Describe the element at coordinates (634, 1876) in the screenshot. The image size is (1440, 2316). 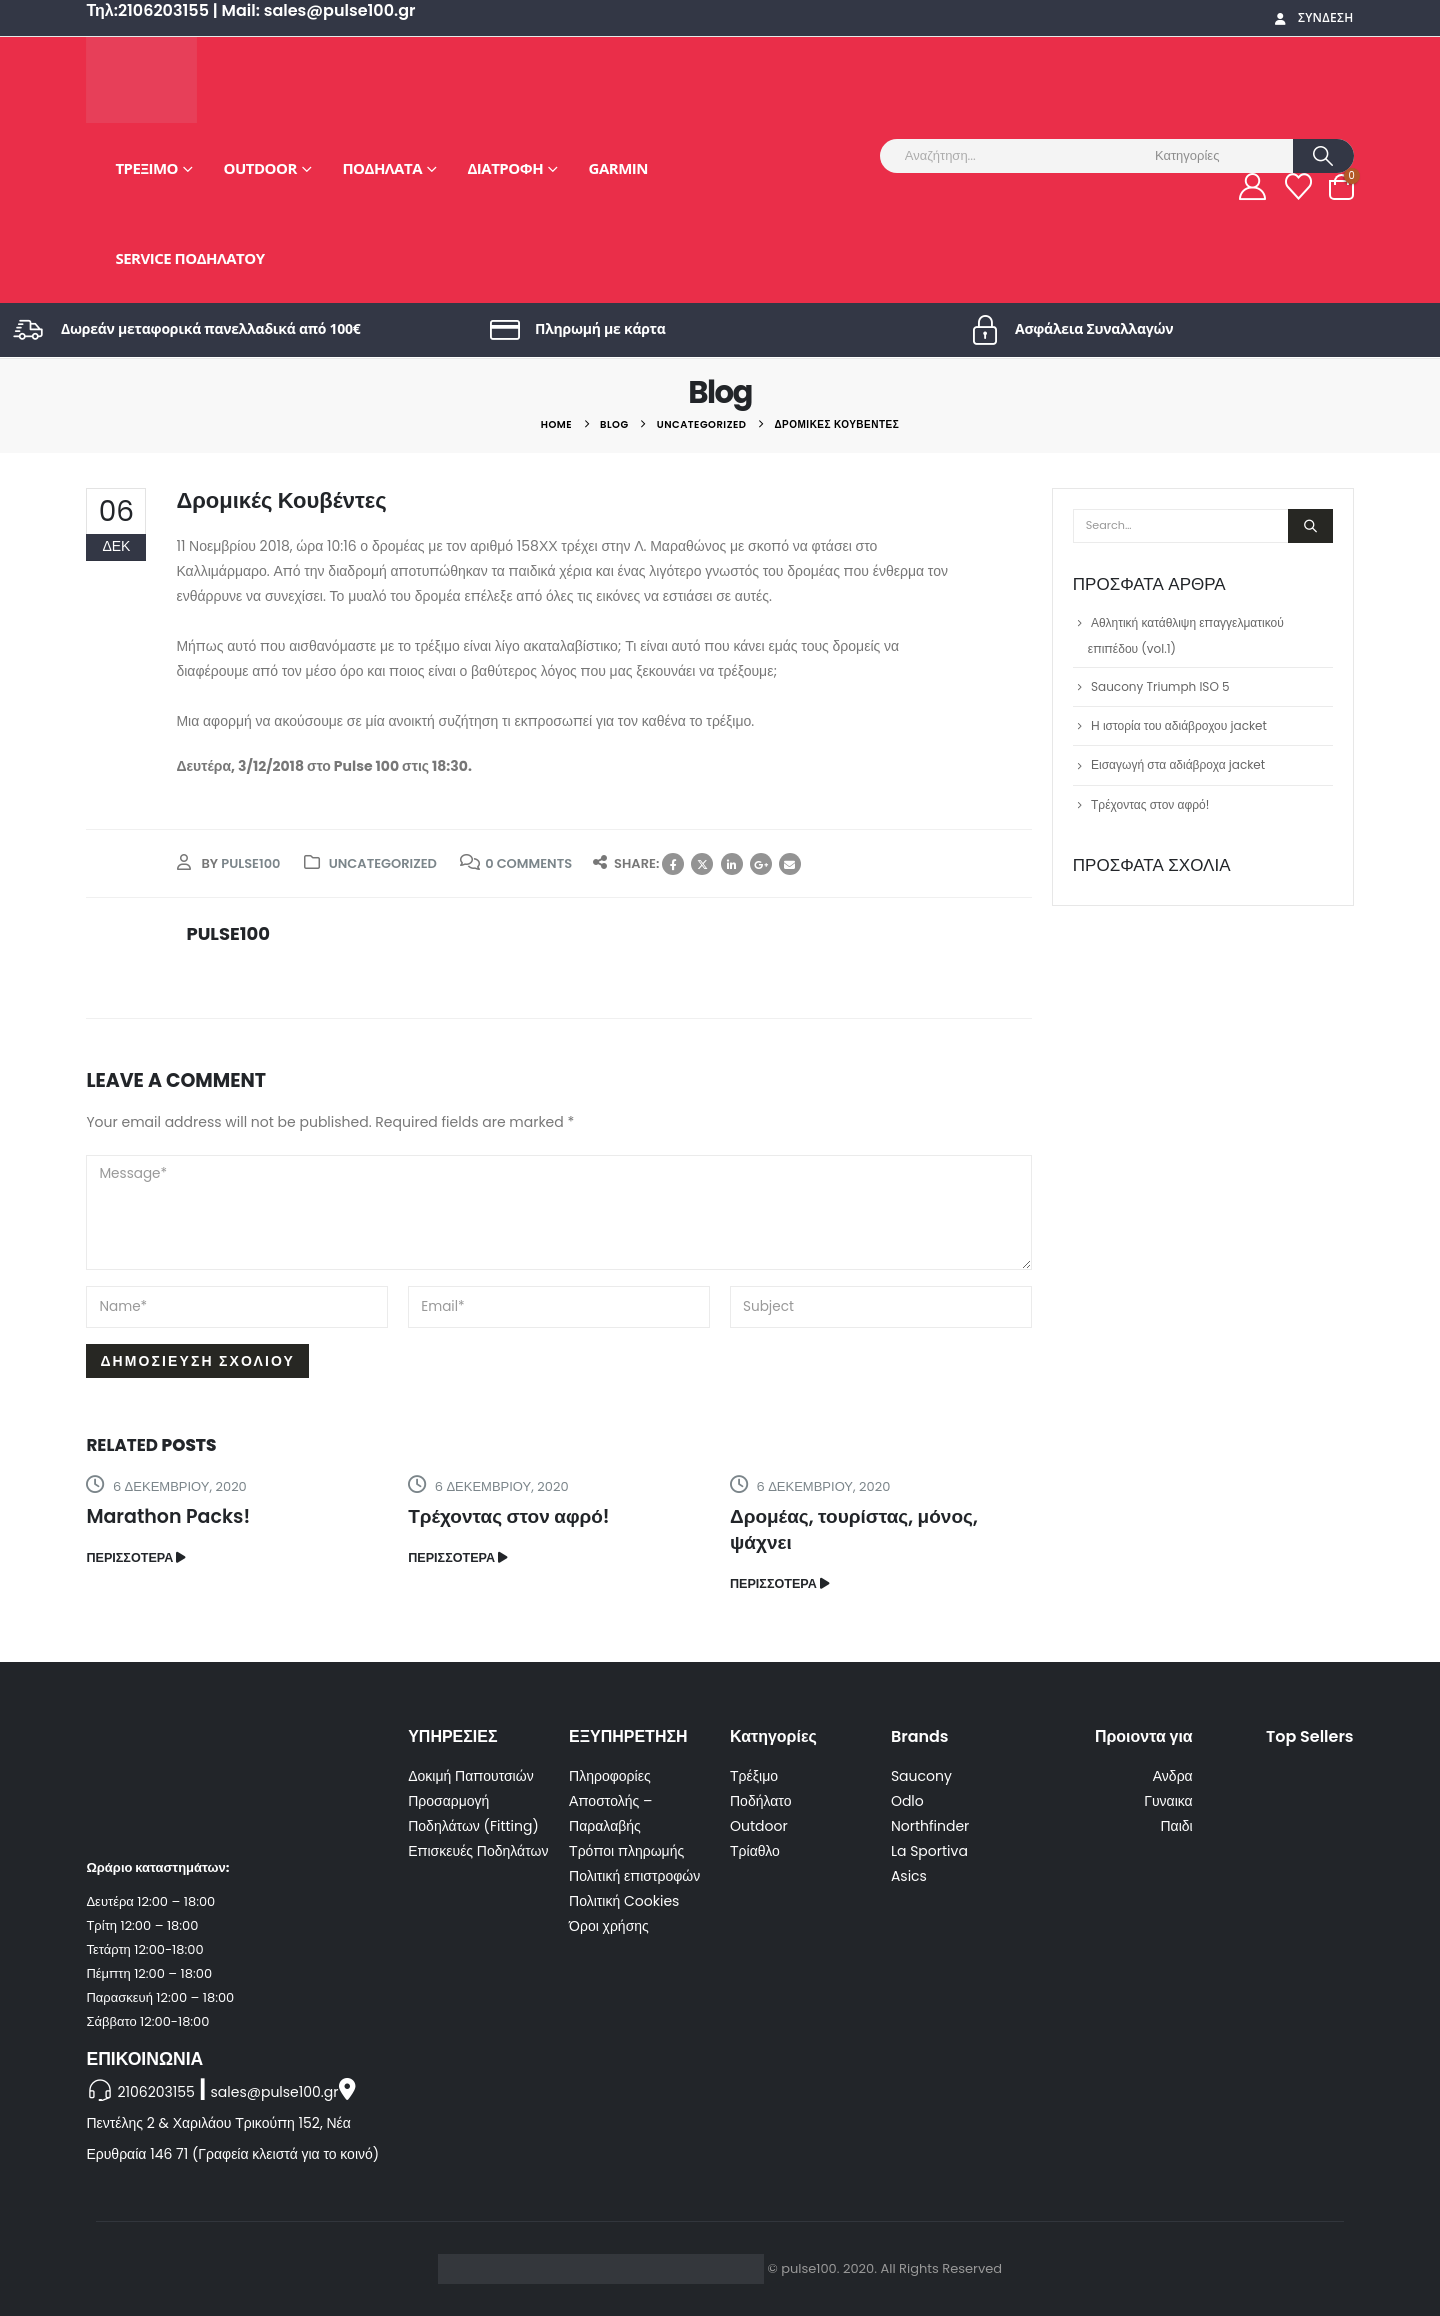
I see `Πολιτική επιστροφών` at that location.